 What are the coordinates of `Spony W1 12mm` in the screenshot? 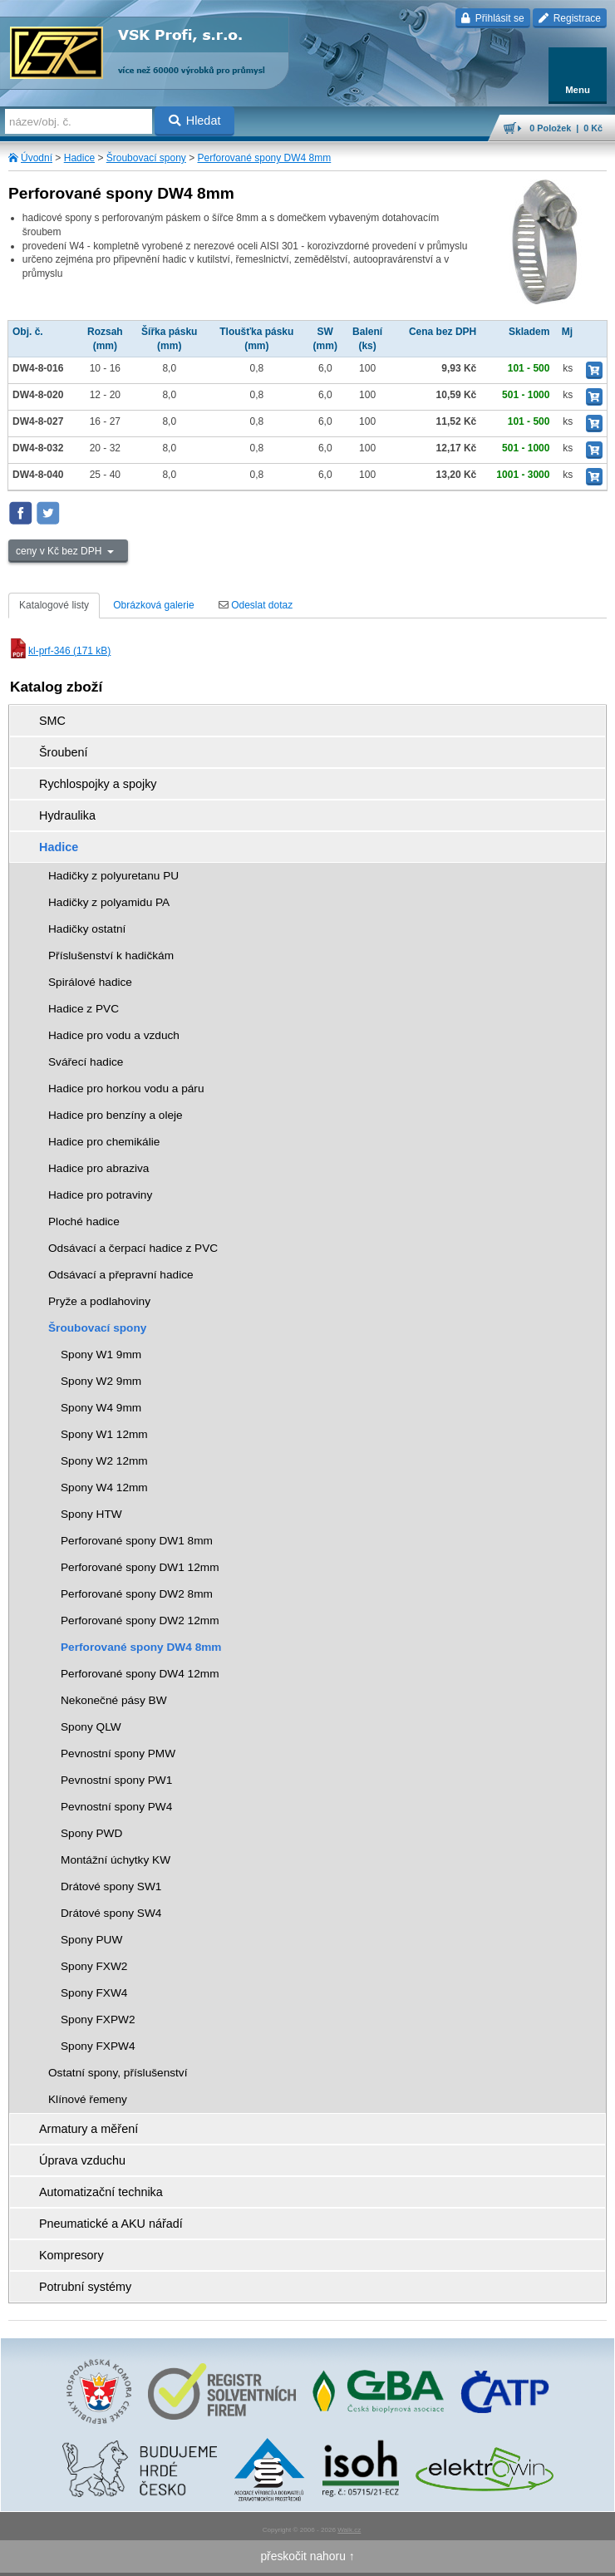 It's located at (104, 1434).